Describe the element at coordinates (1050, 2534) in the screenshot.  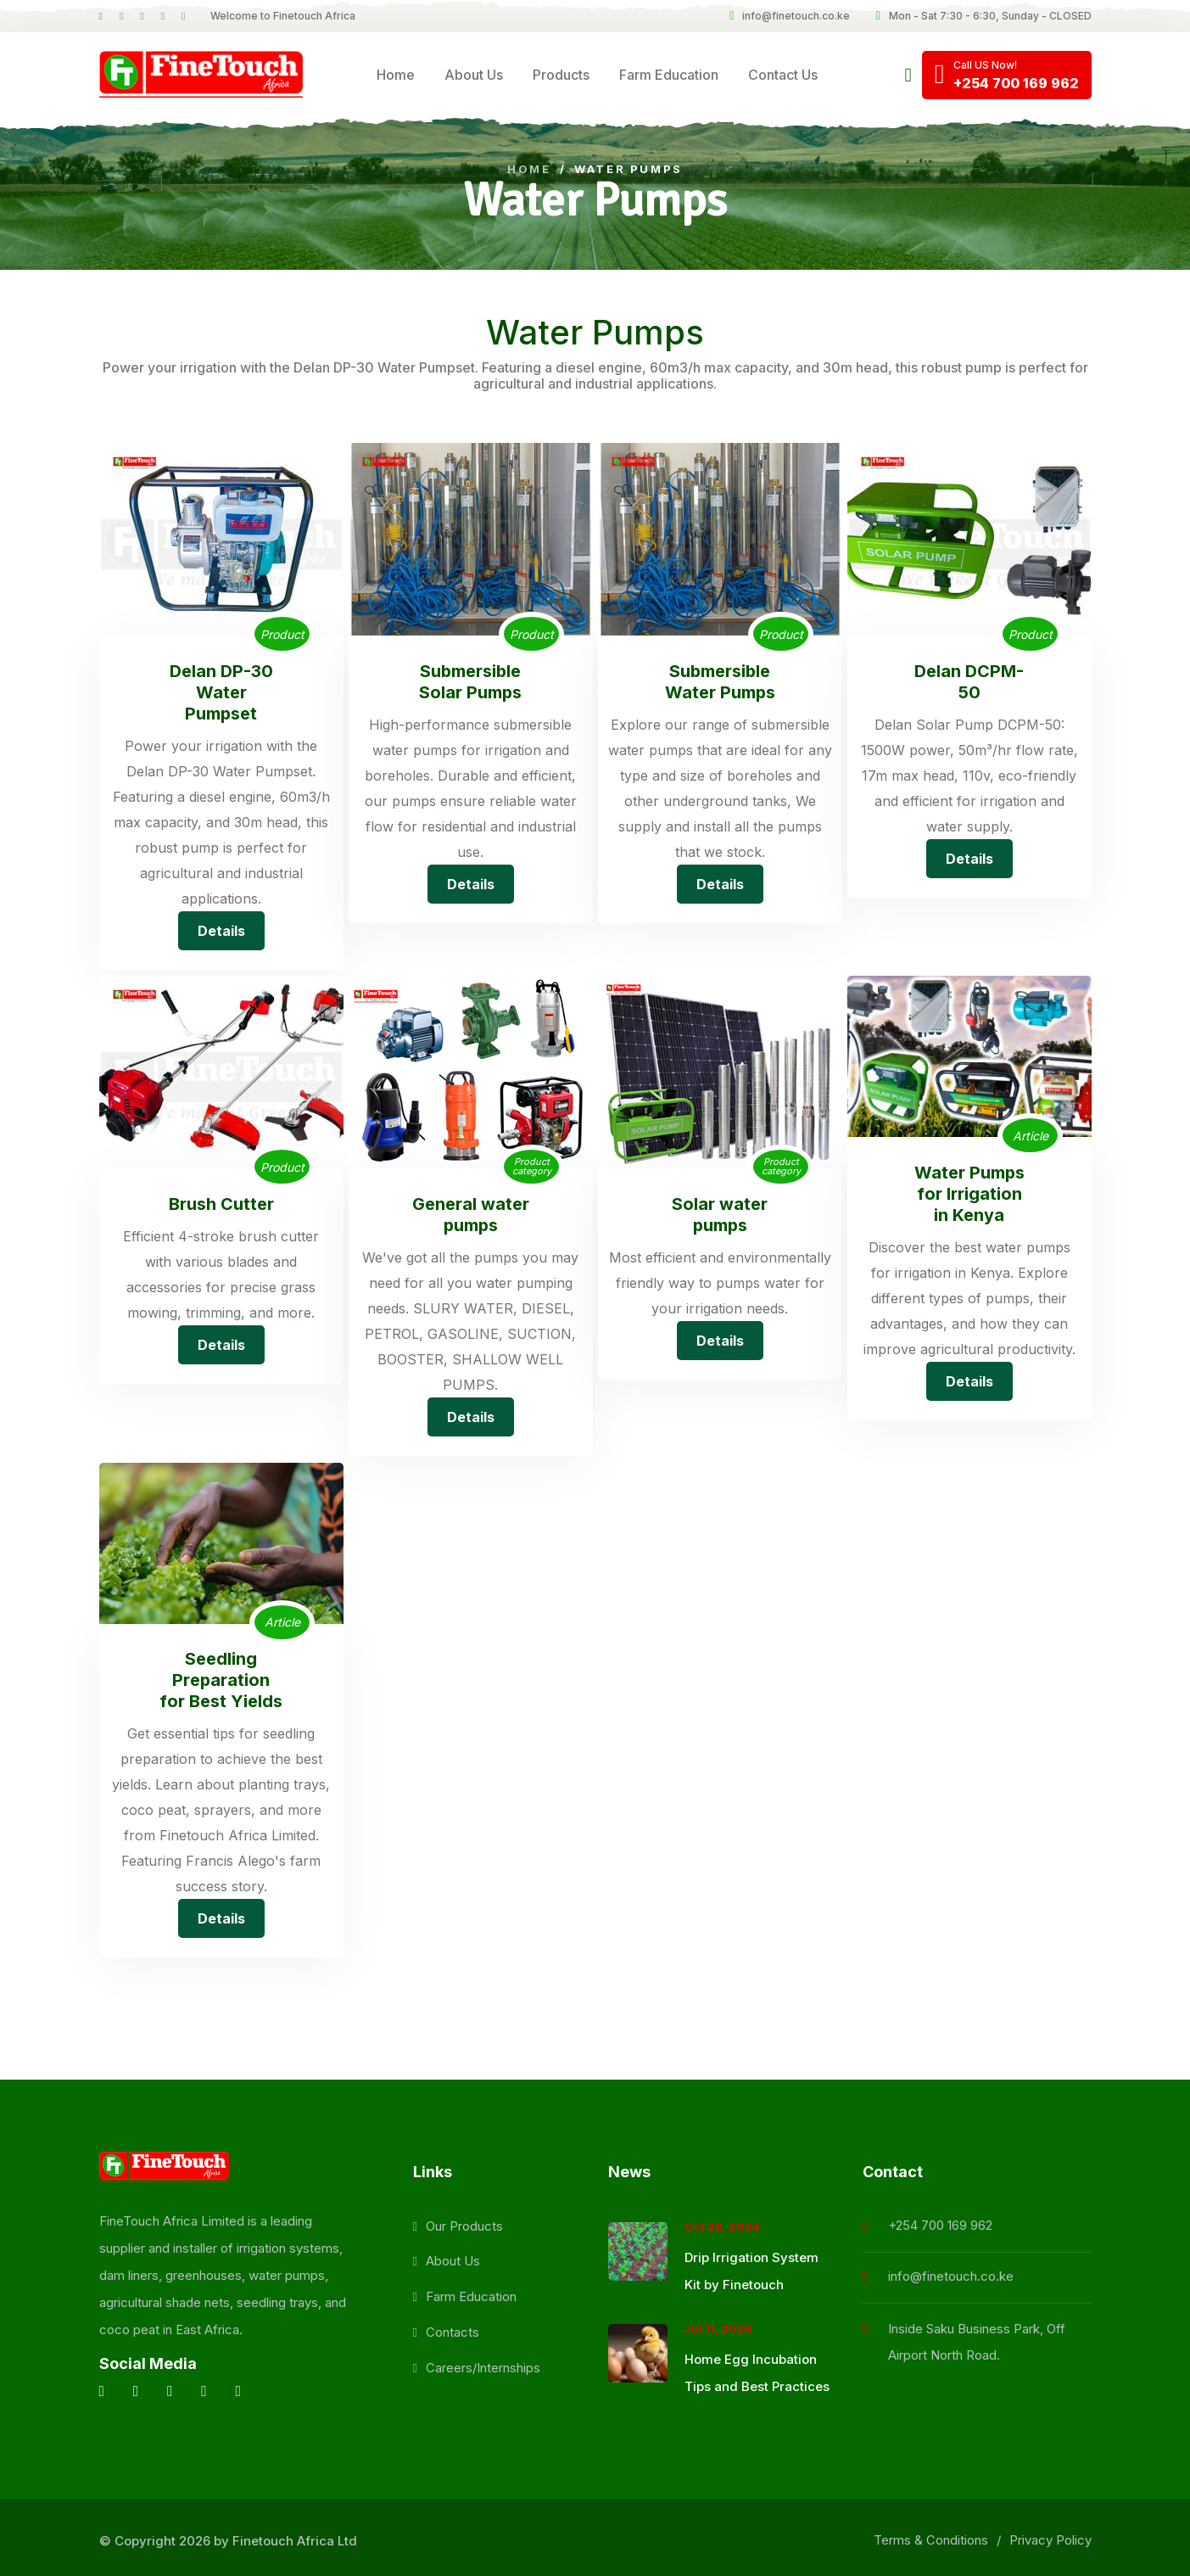
I see `Privacy Policy` at that location.